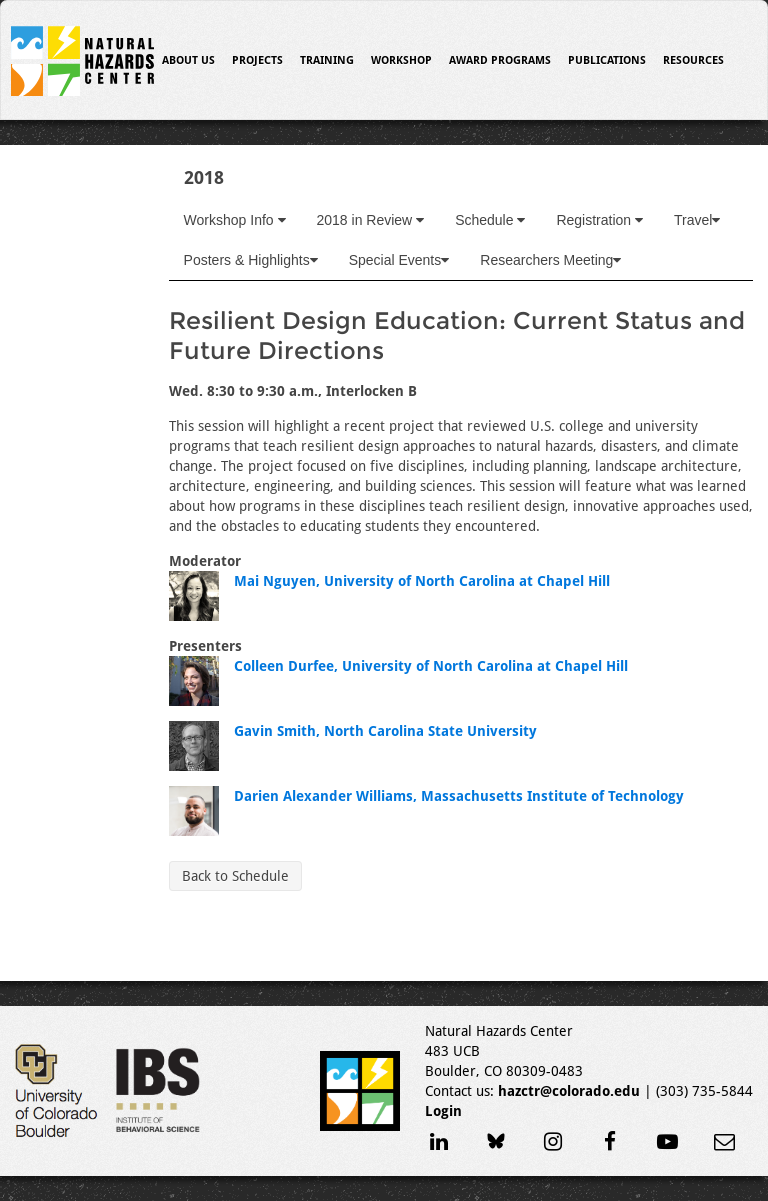  I want to click on Projects, so click(257, 60).